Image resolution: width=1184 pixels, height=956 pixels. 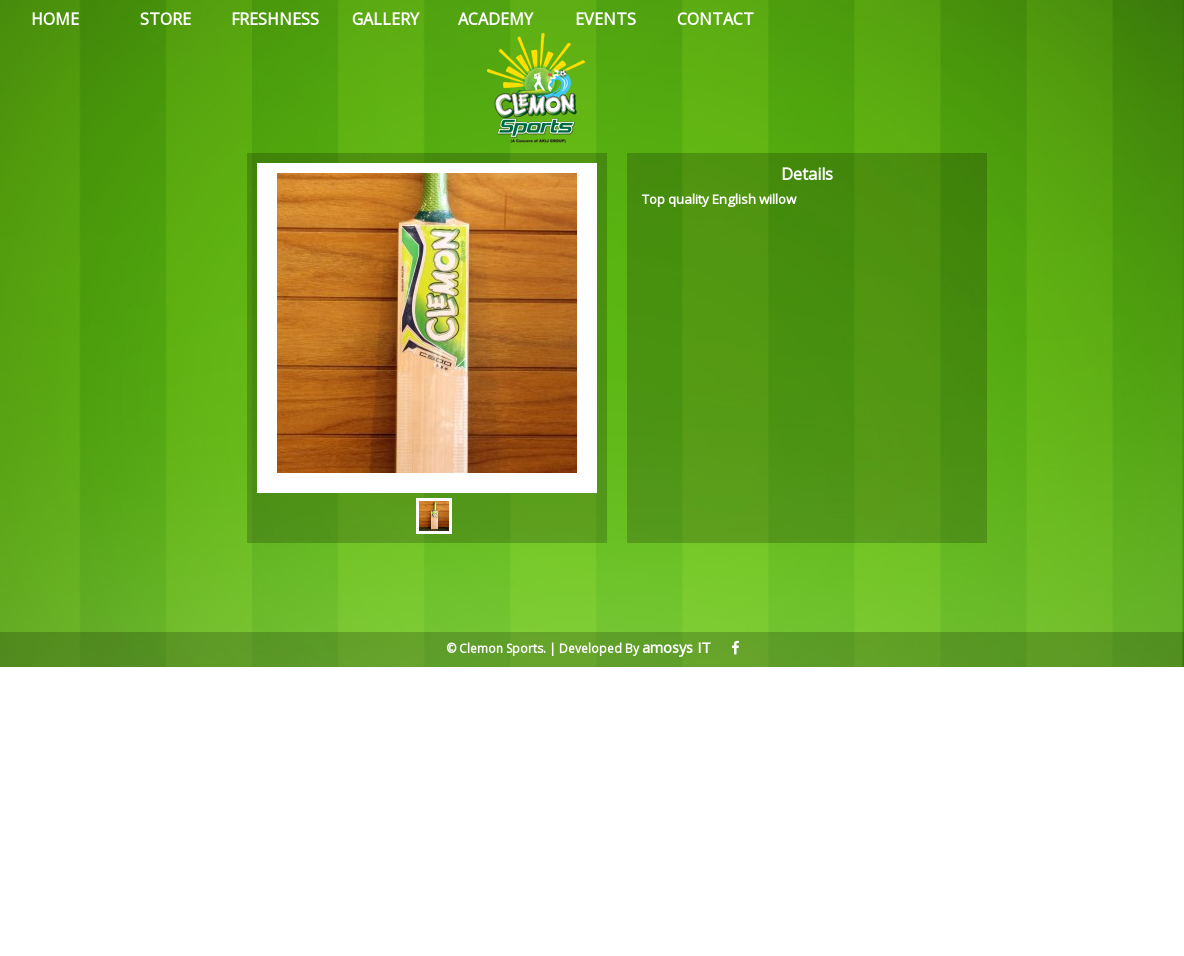 I want to click on HOME, so click(x=55, y=19).